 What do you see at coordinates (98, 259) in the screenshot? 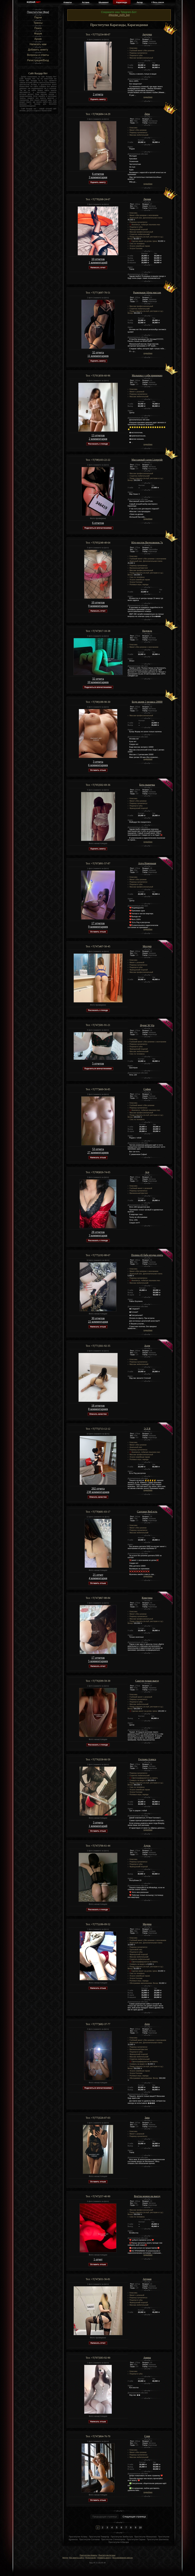
I see `10 отчетов` at bounding box center [98, 259].